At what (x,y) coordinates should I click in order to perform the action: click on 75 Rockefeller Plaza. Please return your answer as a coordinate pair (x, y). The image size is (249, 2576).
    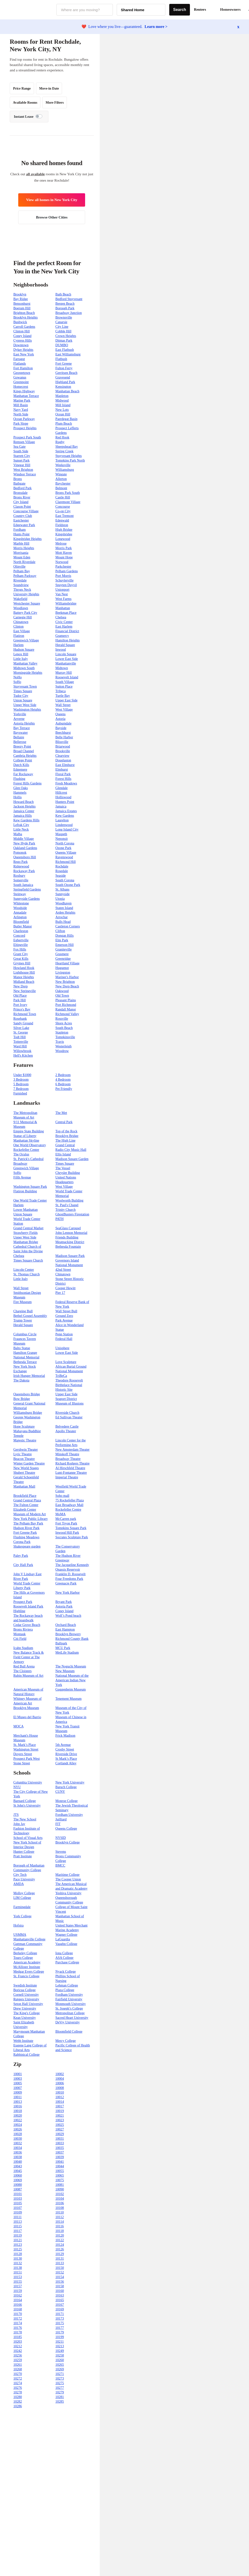
    Looking at the image, I should click on (69, 1500).